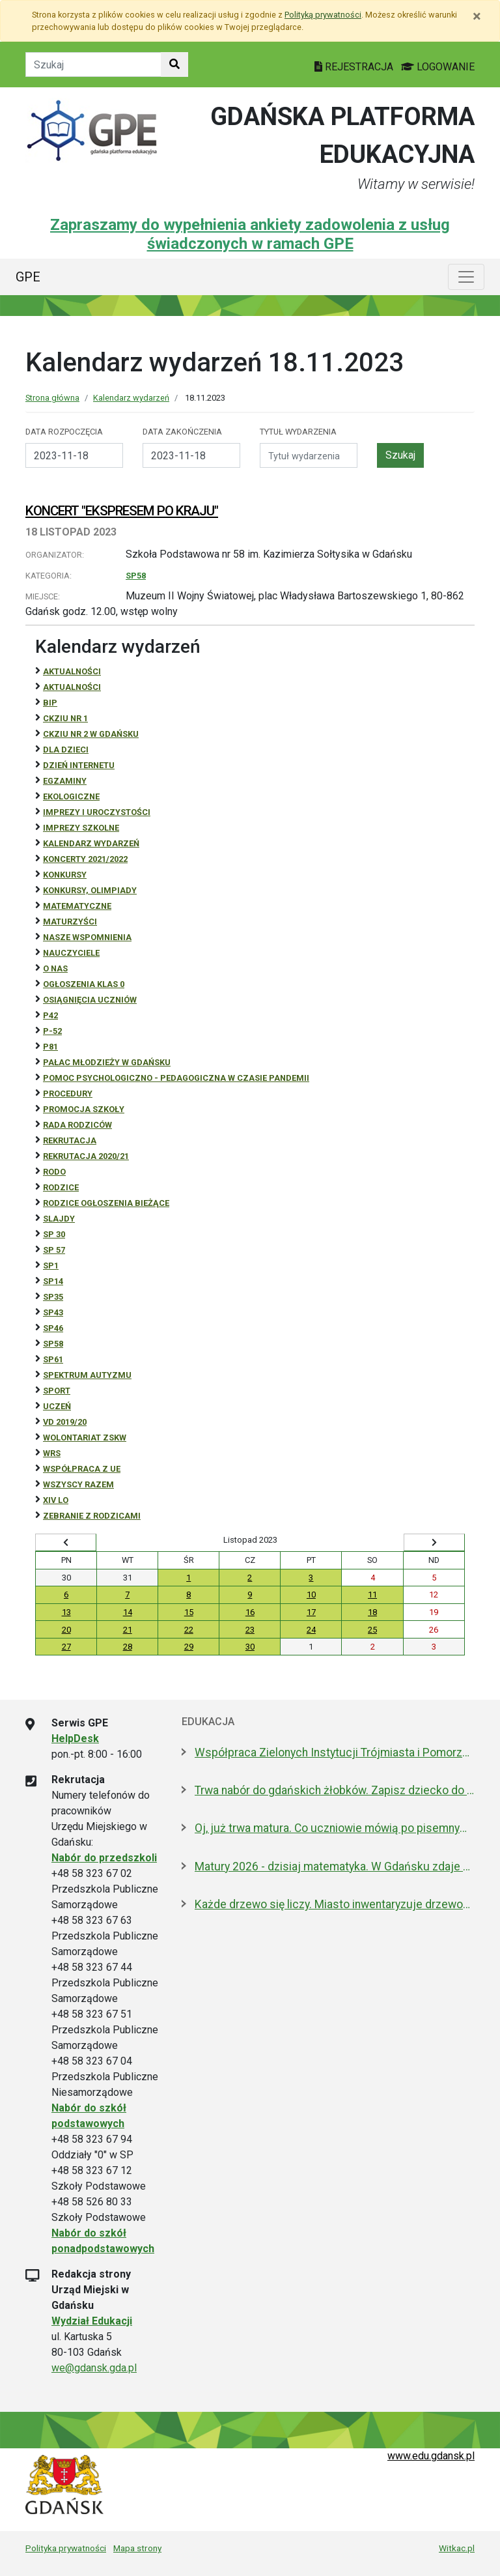 This screenshot has width=500, height=2576. Describe the element at coordinates (131, 398) in the screenshot. I see `Kalendarz wydarzeń` at that location.